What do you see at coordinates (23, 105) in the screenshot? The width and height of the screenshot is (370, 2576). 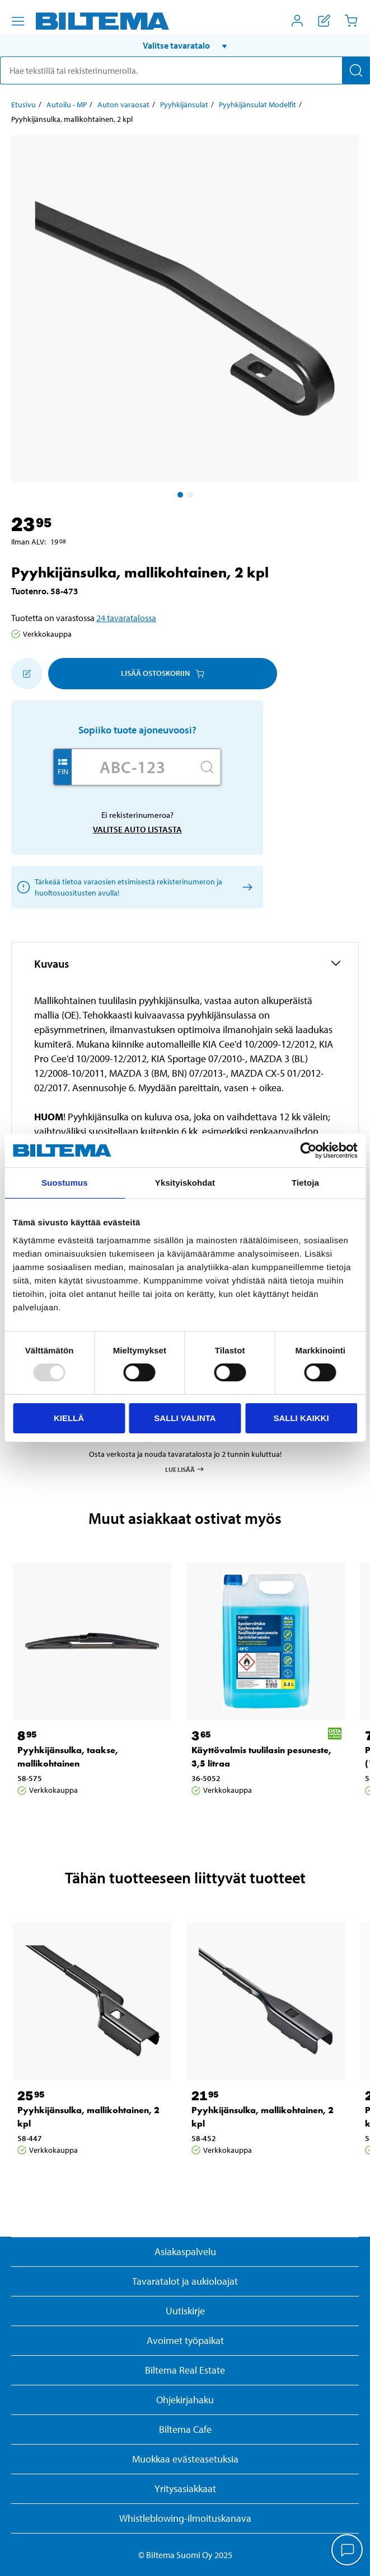 I see `Etusivu [Jatka: Etusivu]` at bounding box center [23, 105].